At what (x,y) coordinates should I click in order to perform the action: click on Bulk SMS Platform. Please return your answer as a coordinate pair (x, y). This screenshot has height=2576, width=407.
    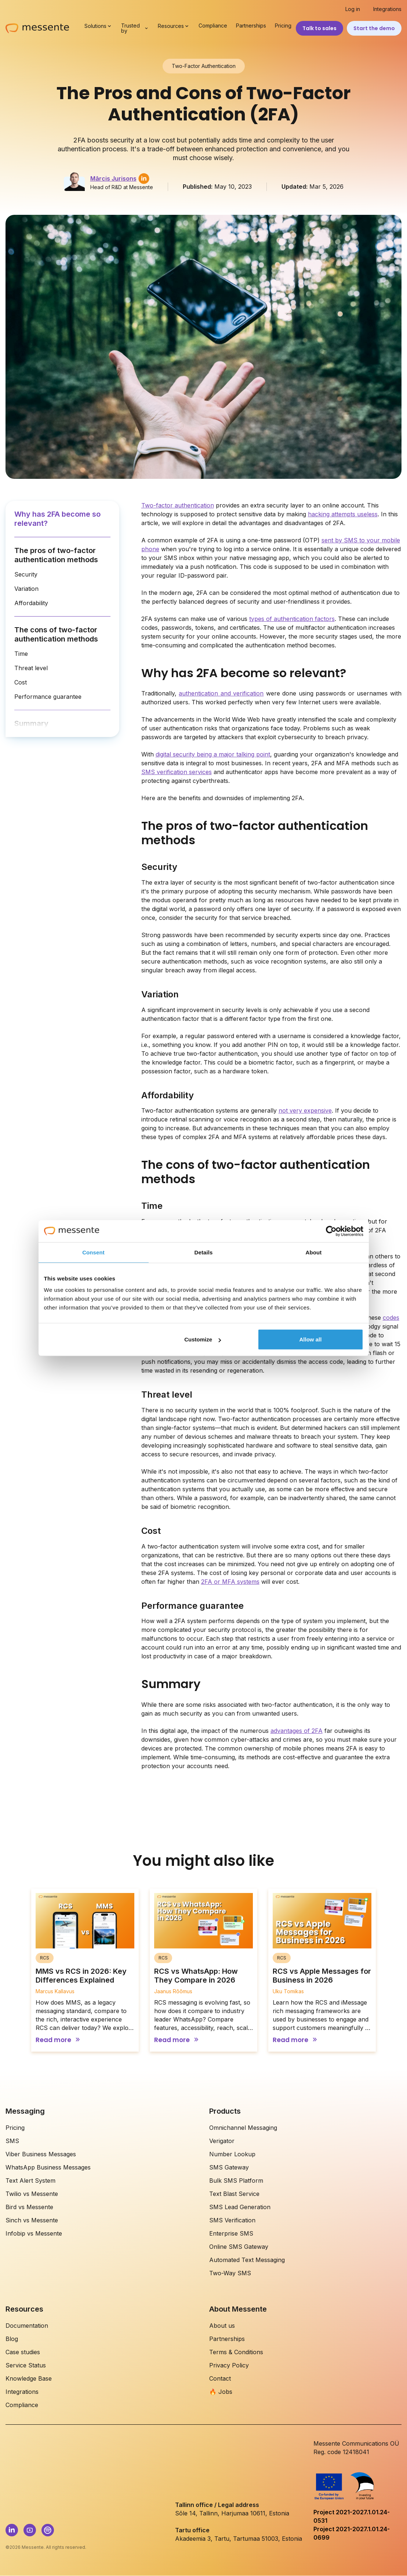
    Looking at the image, I should click on (236, 2180).